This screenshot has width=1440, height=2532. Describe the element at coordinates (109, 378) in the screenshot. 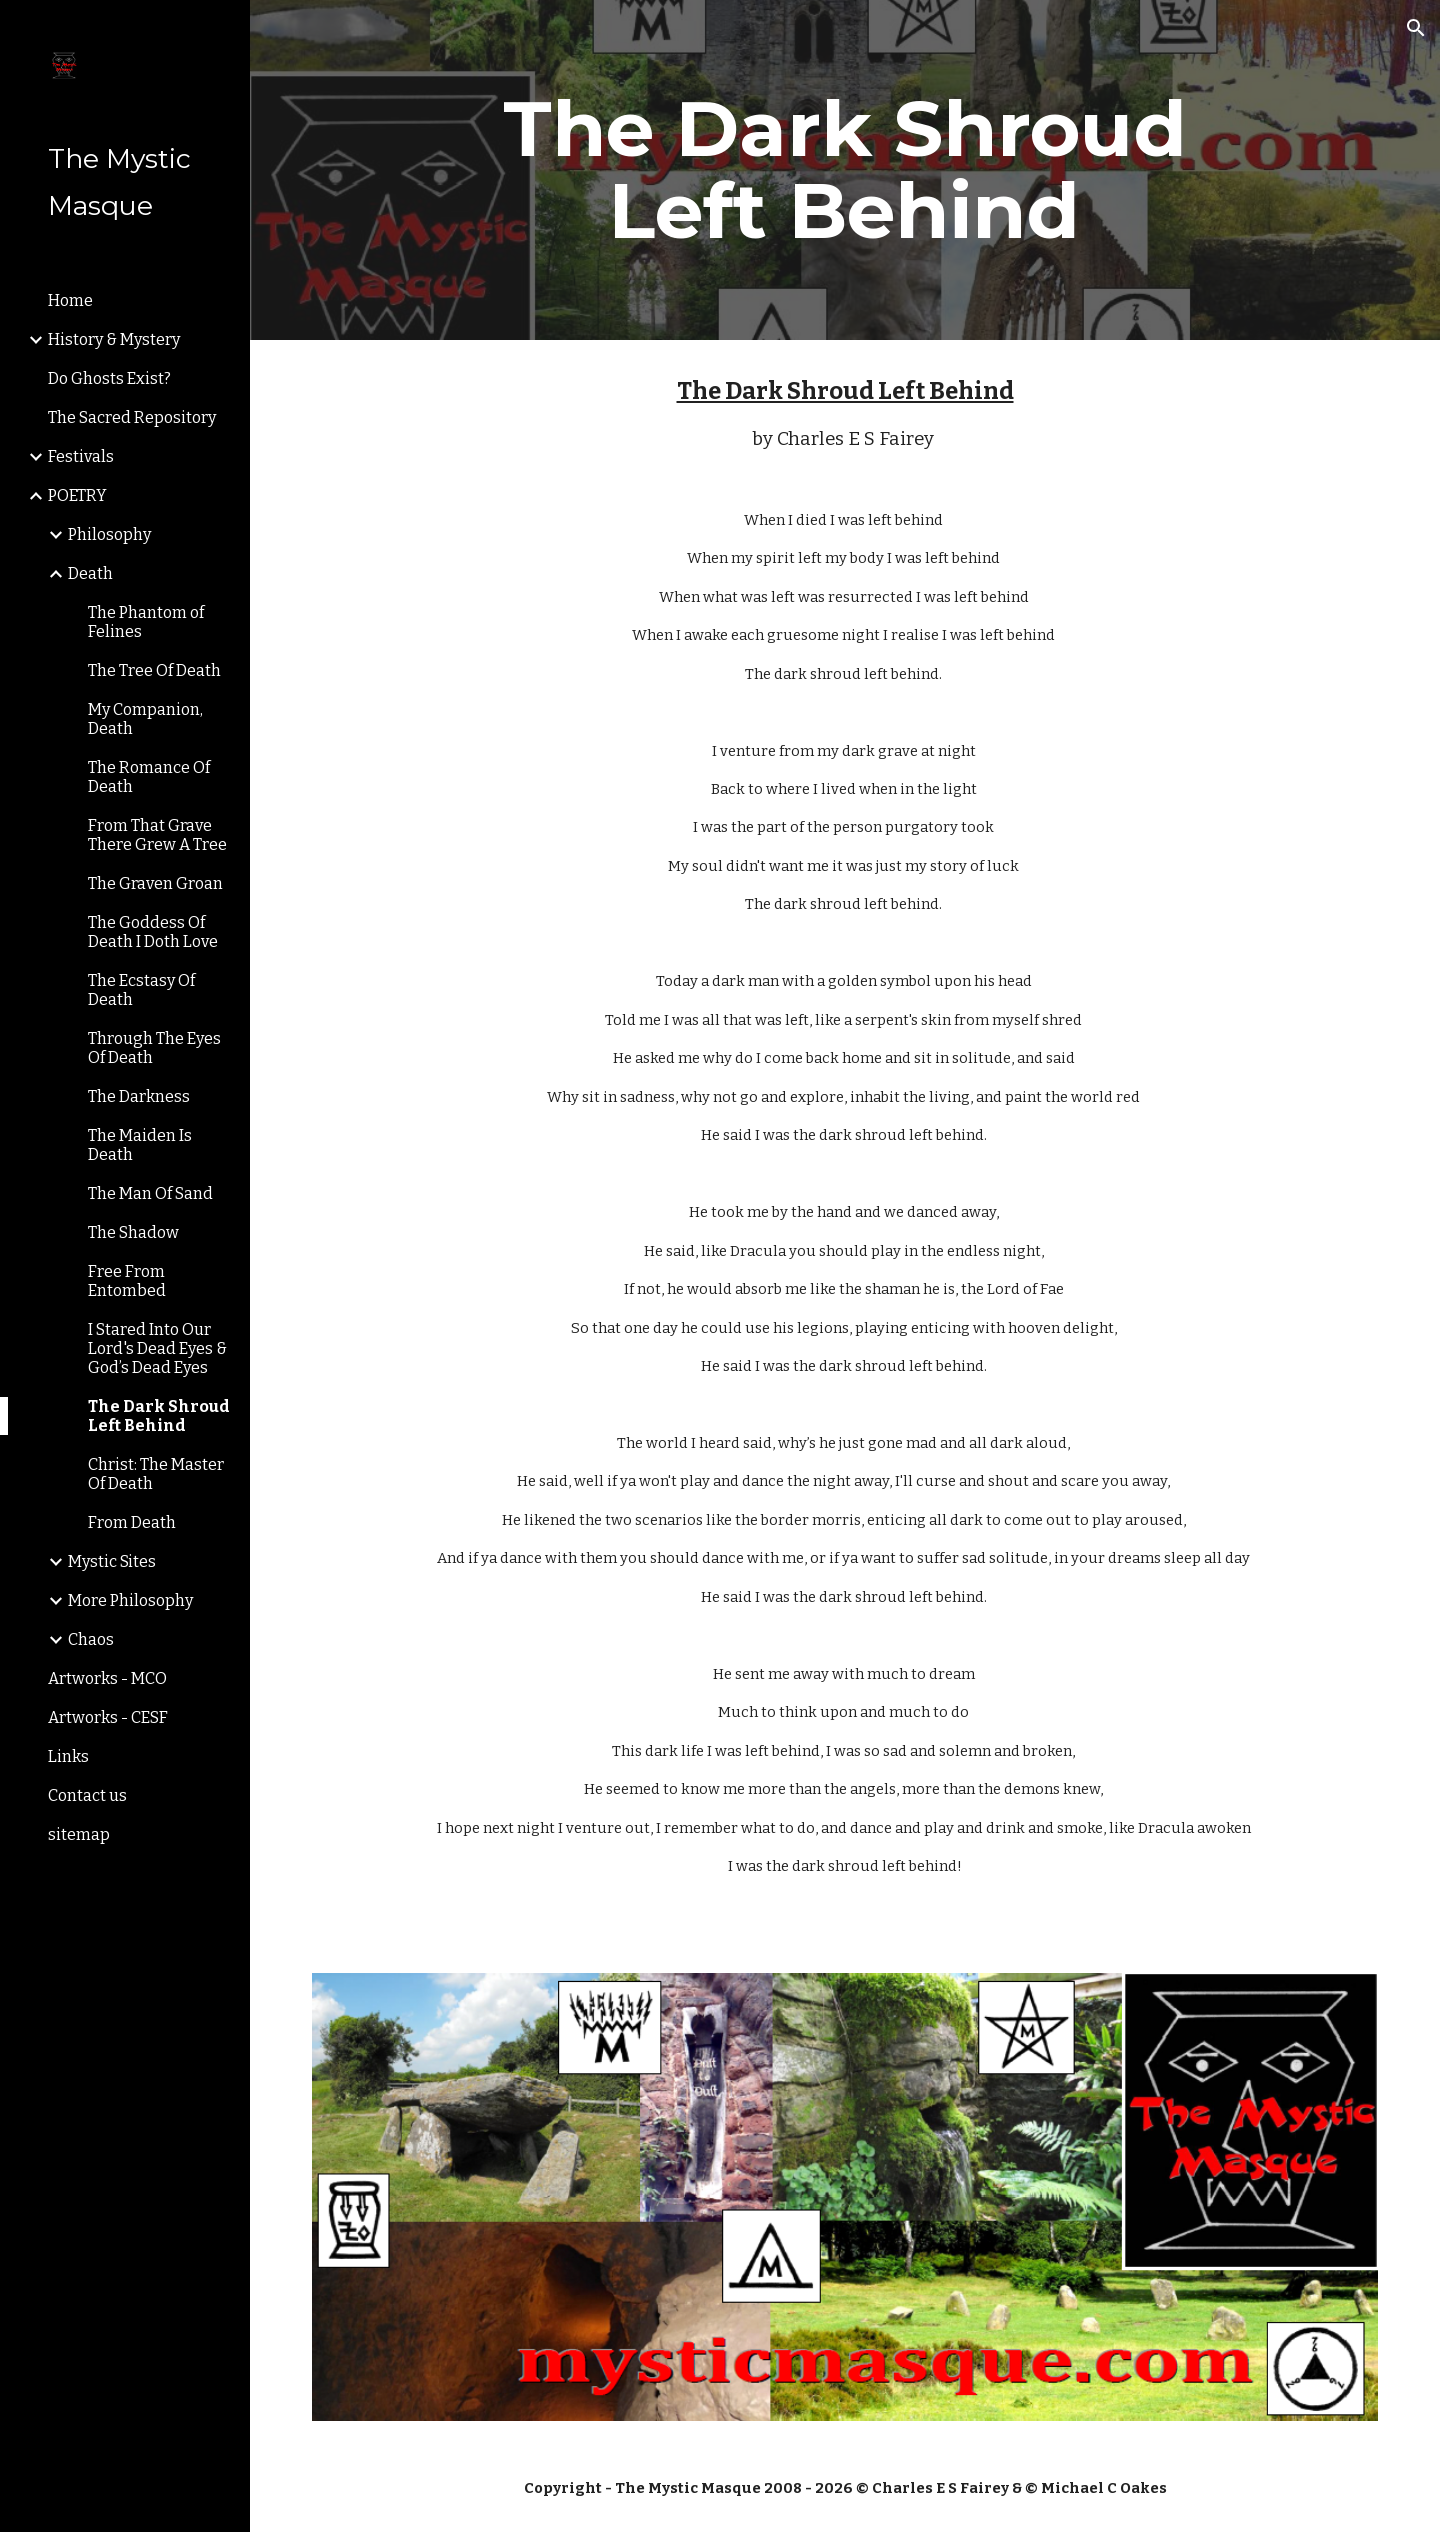

I see `Do Ghosts Exist? [link]` at that location.